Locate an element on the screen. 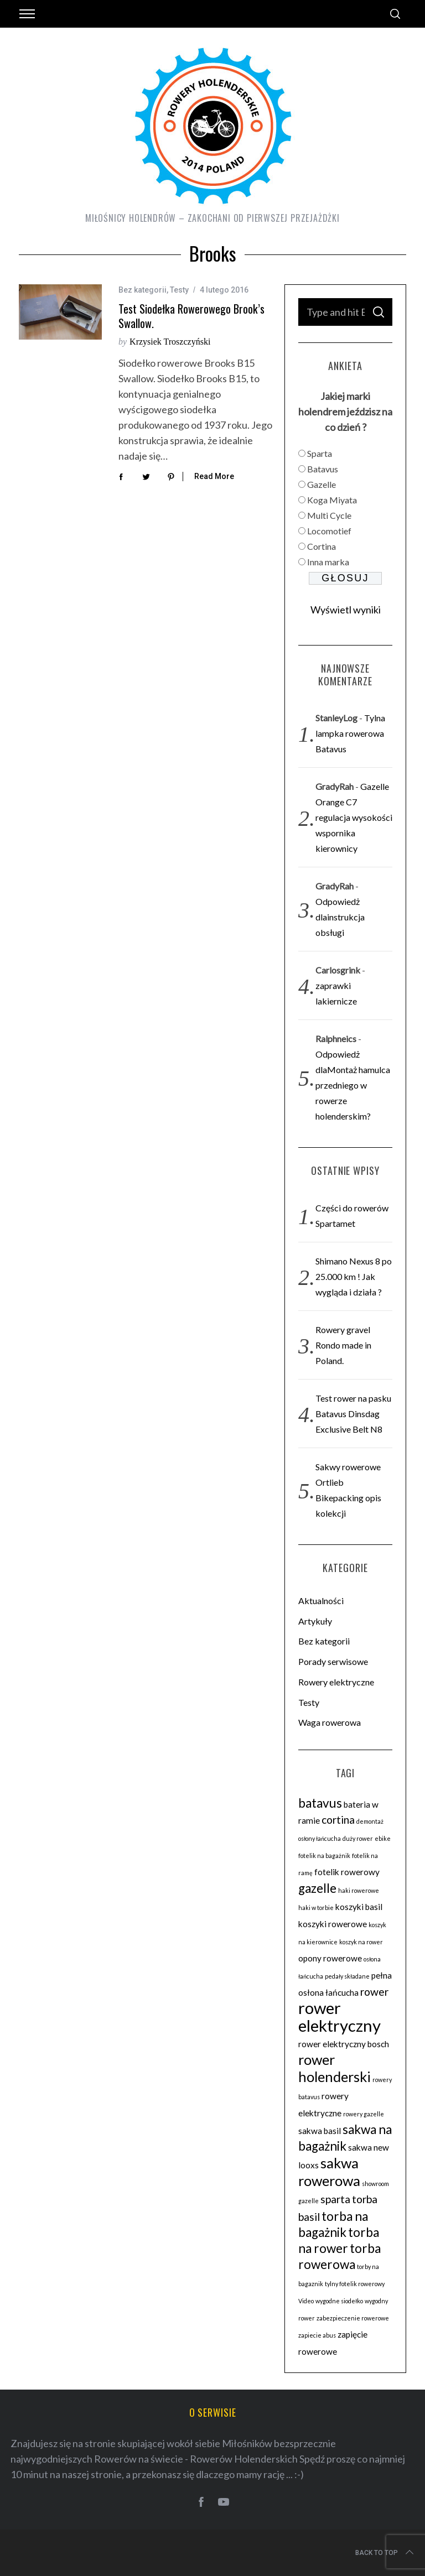  Locomotief is located at coordinates (329, 530).